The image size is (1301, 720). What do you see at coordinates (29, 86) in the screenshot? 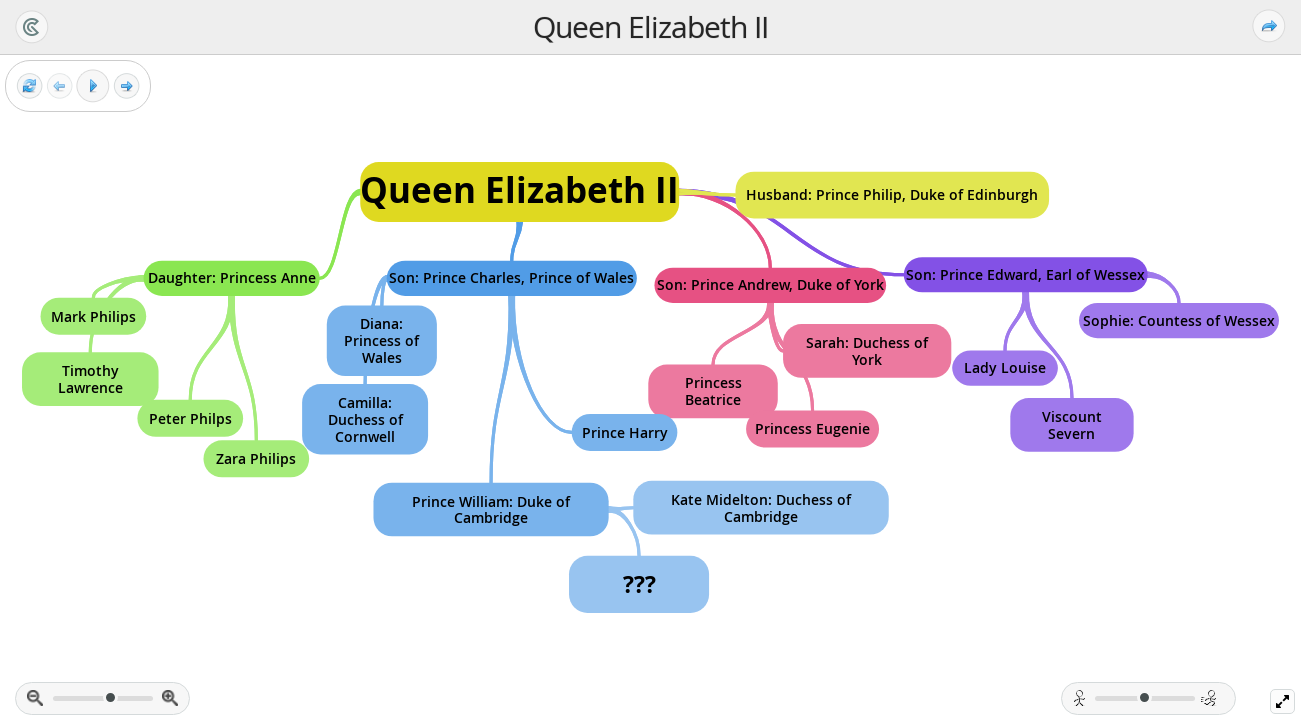
I see `[Reset view]` at bounding box center [29, 86].